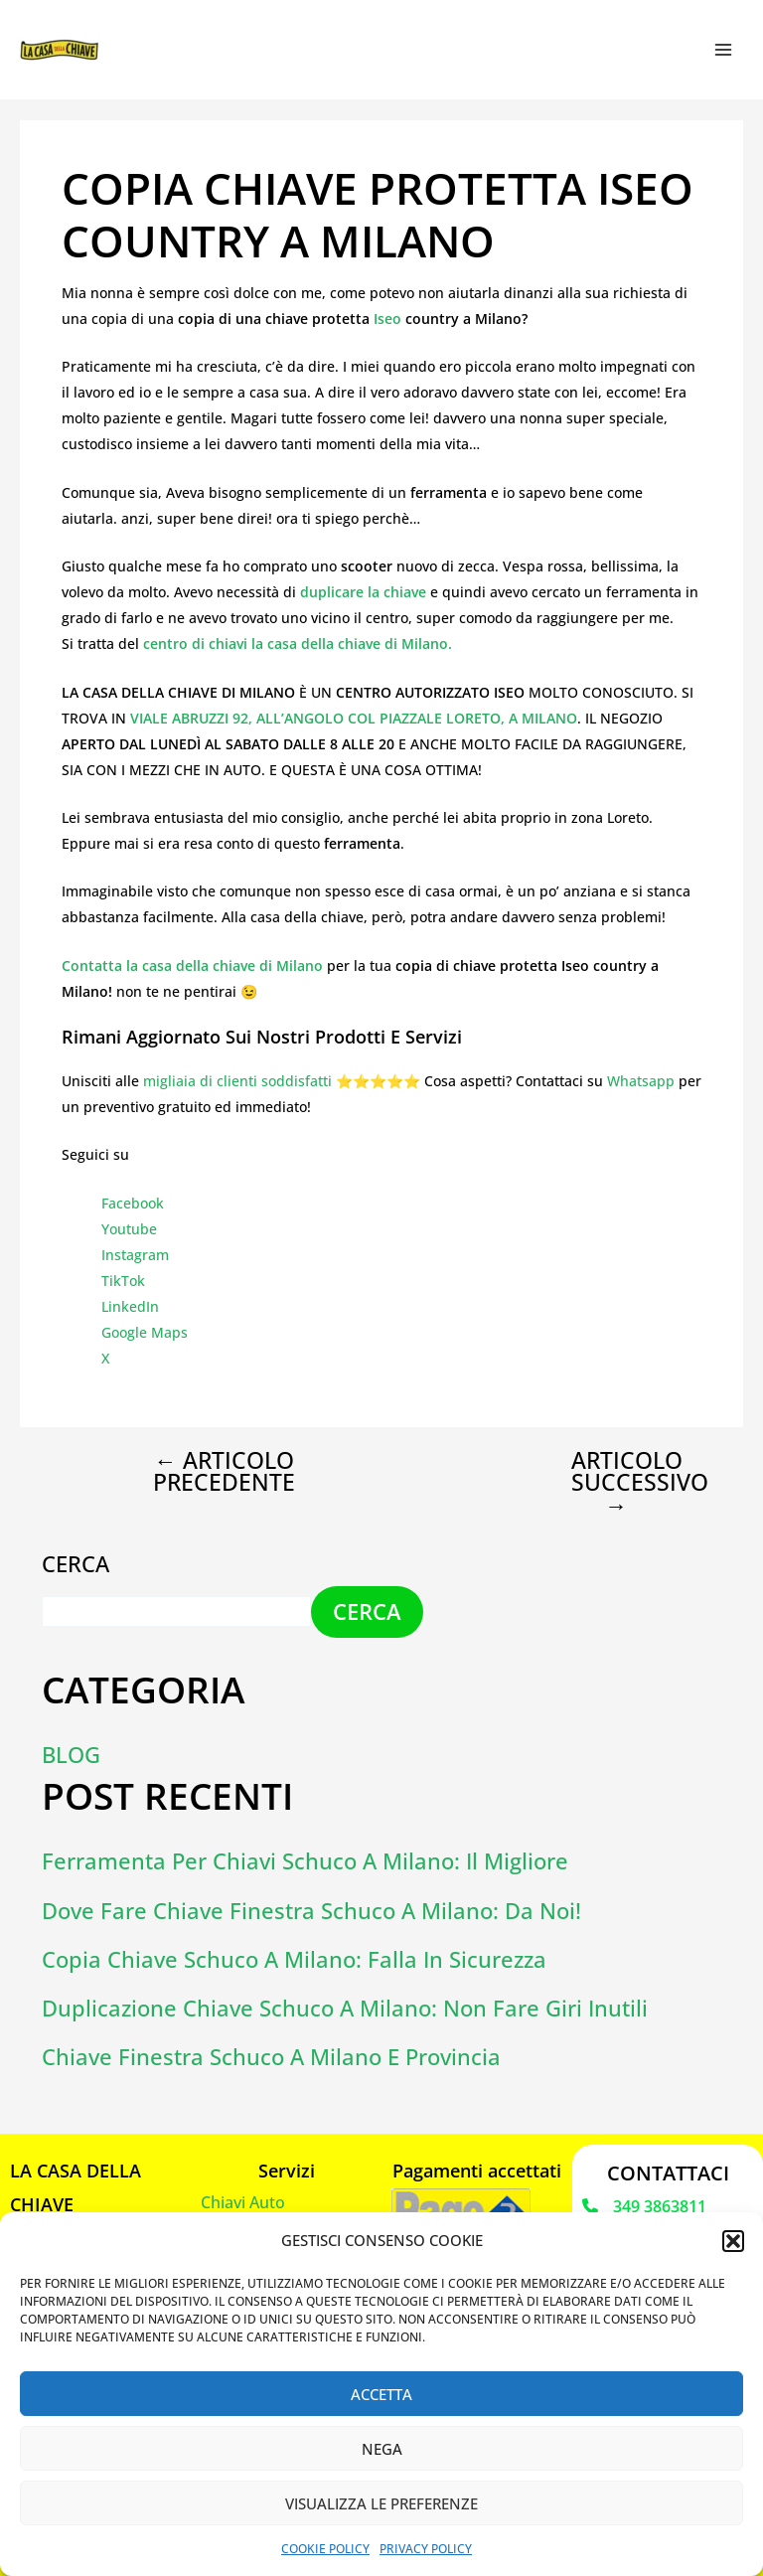 The image size is (763, 2576). What do you see at coordinates (75, 1562) in the screenshot?
I see `Cerca` at bounding box center [75, 1562].